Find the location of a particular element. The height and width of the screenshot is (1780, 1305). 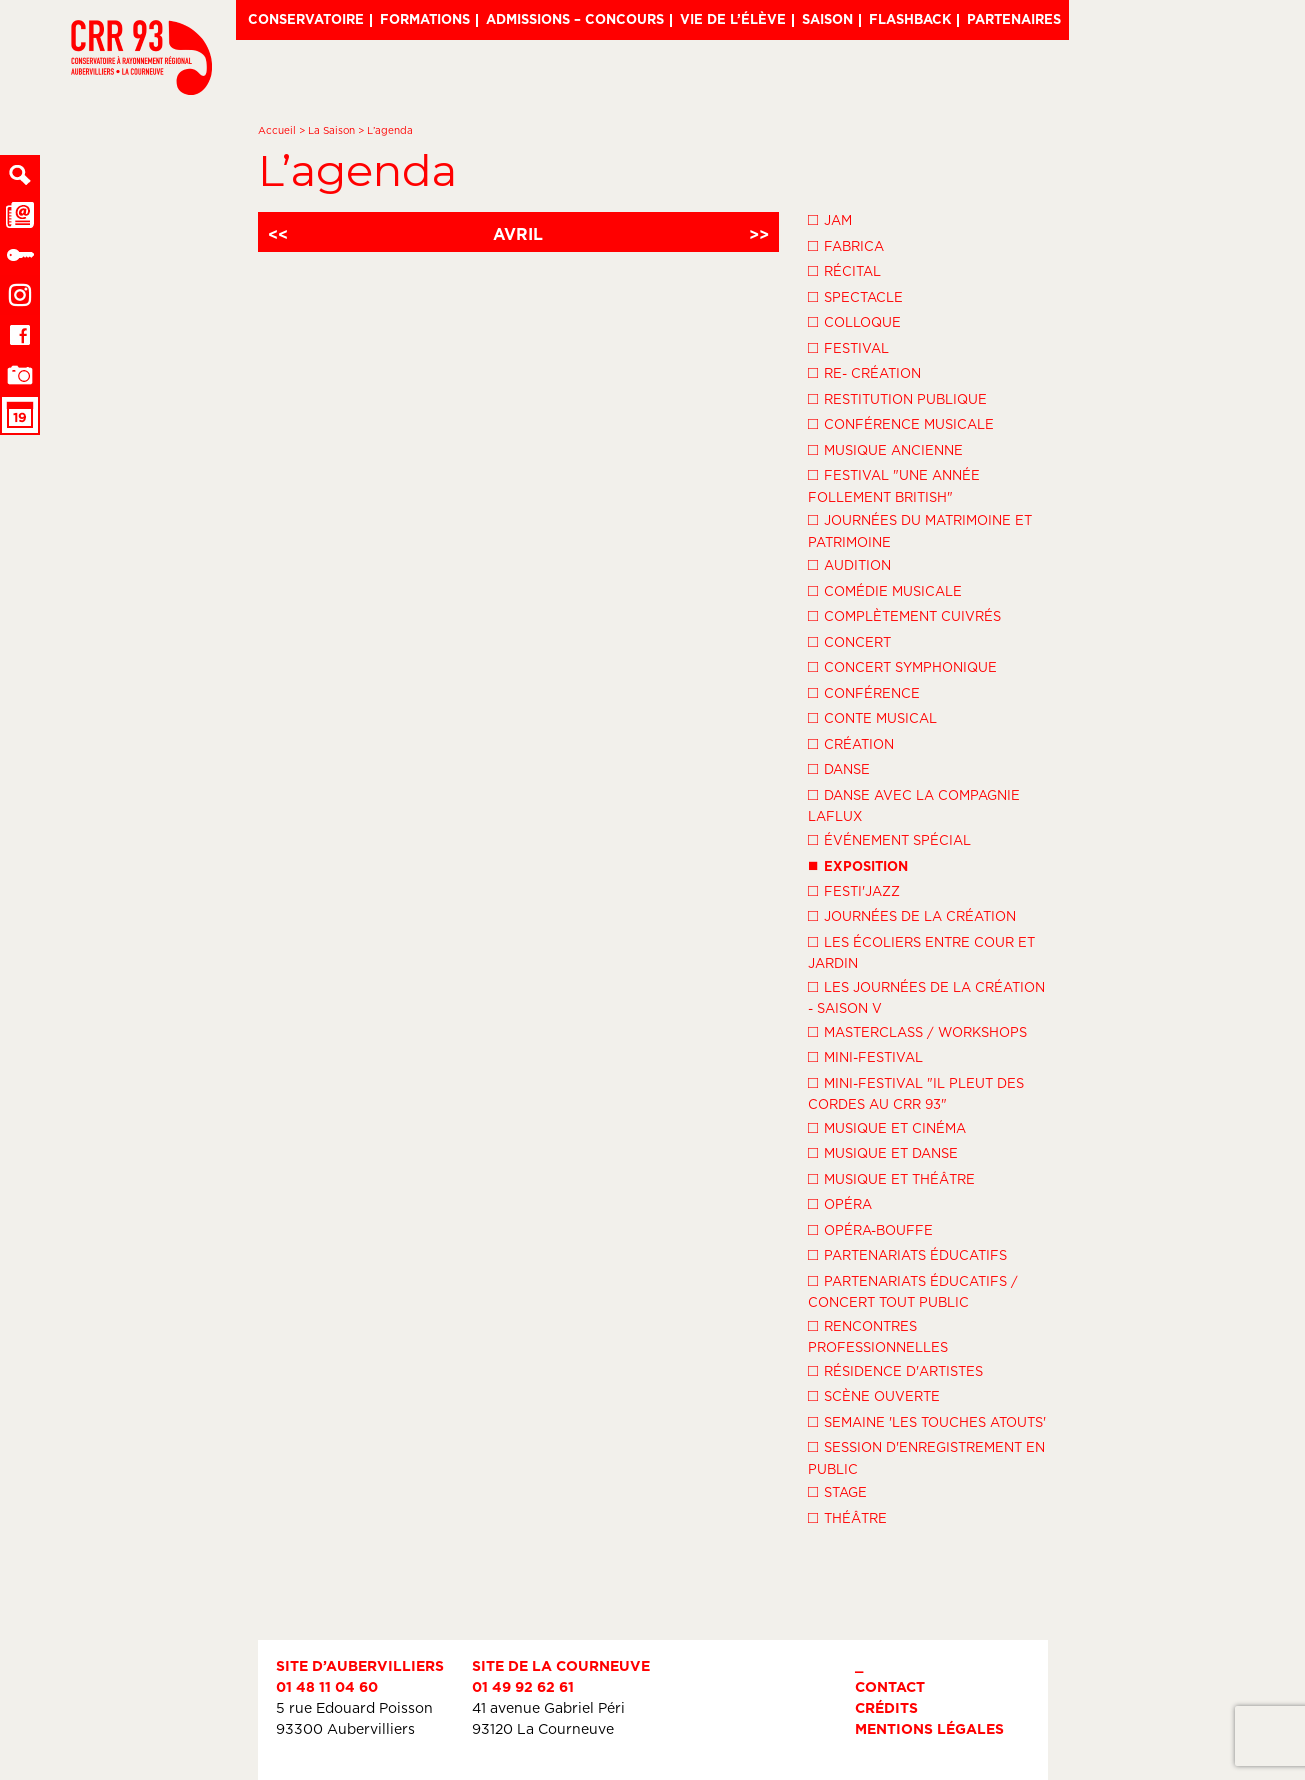

<< is located at coordinates (278, 234).